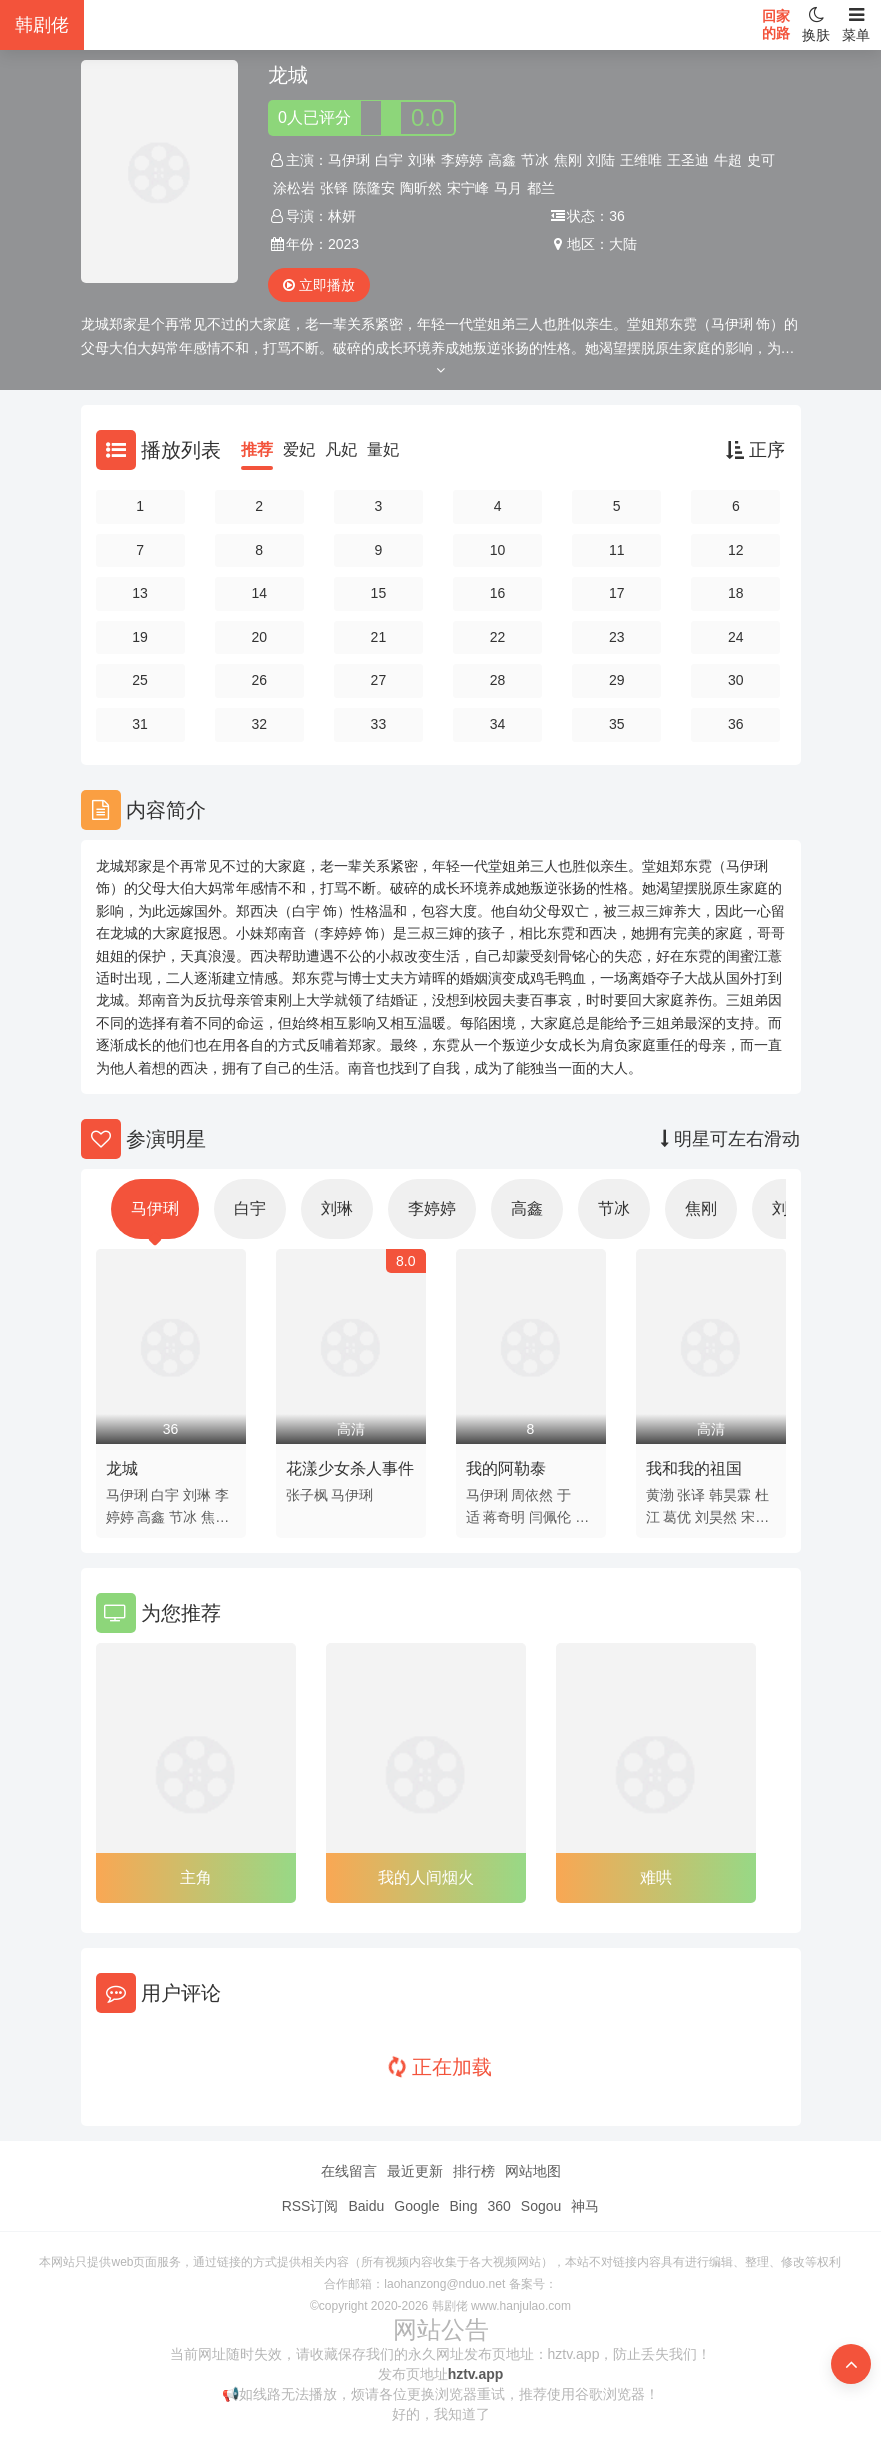  I want to click on 张子枫, so click(307, 1495).